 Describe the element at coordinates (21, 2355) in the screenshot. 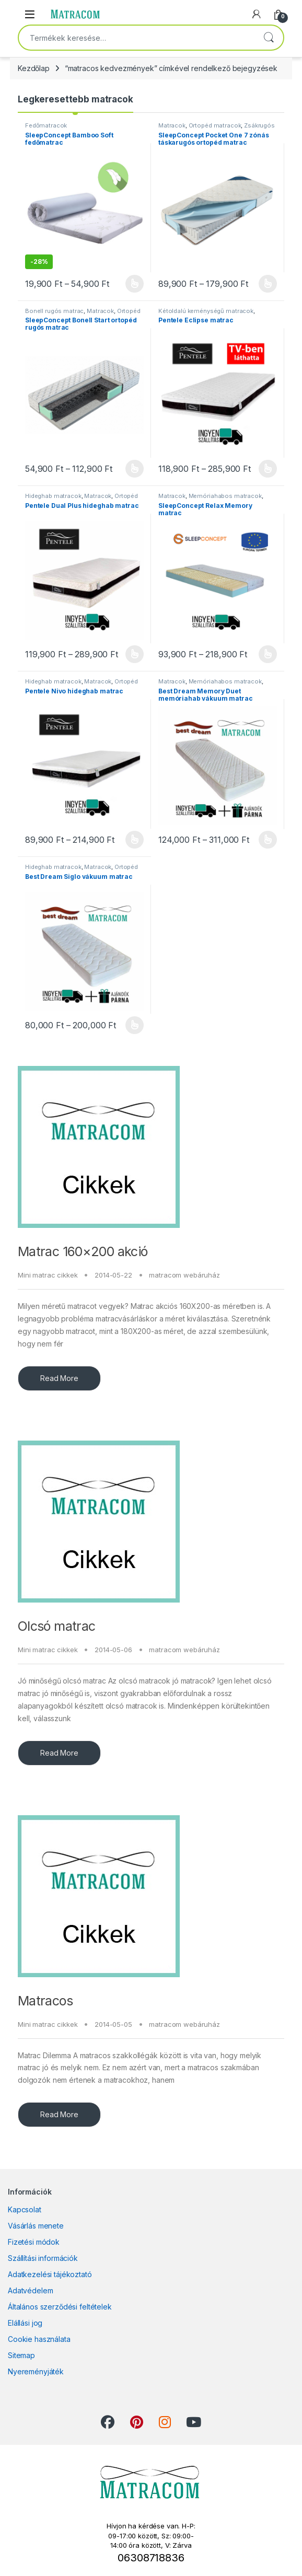

I see `Sitemap` at that location.